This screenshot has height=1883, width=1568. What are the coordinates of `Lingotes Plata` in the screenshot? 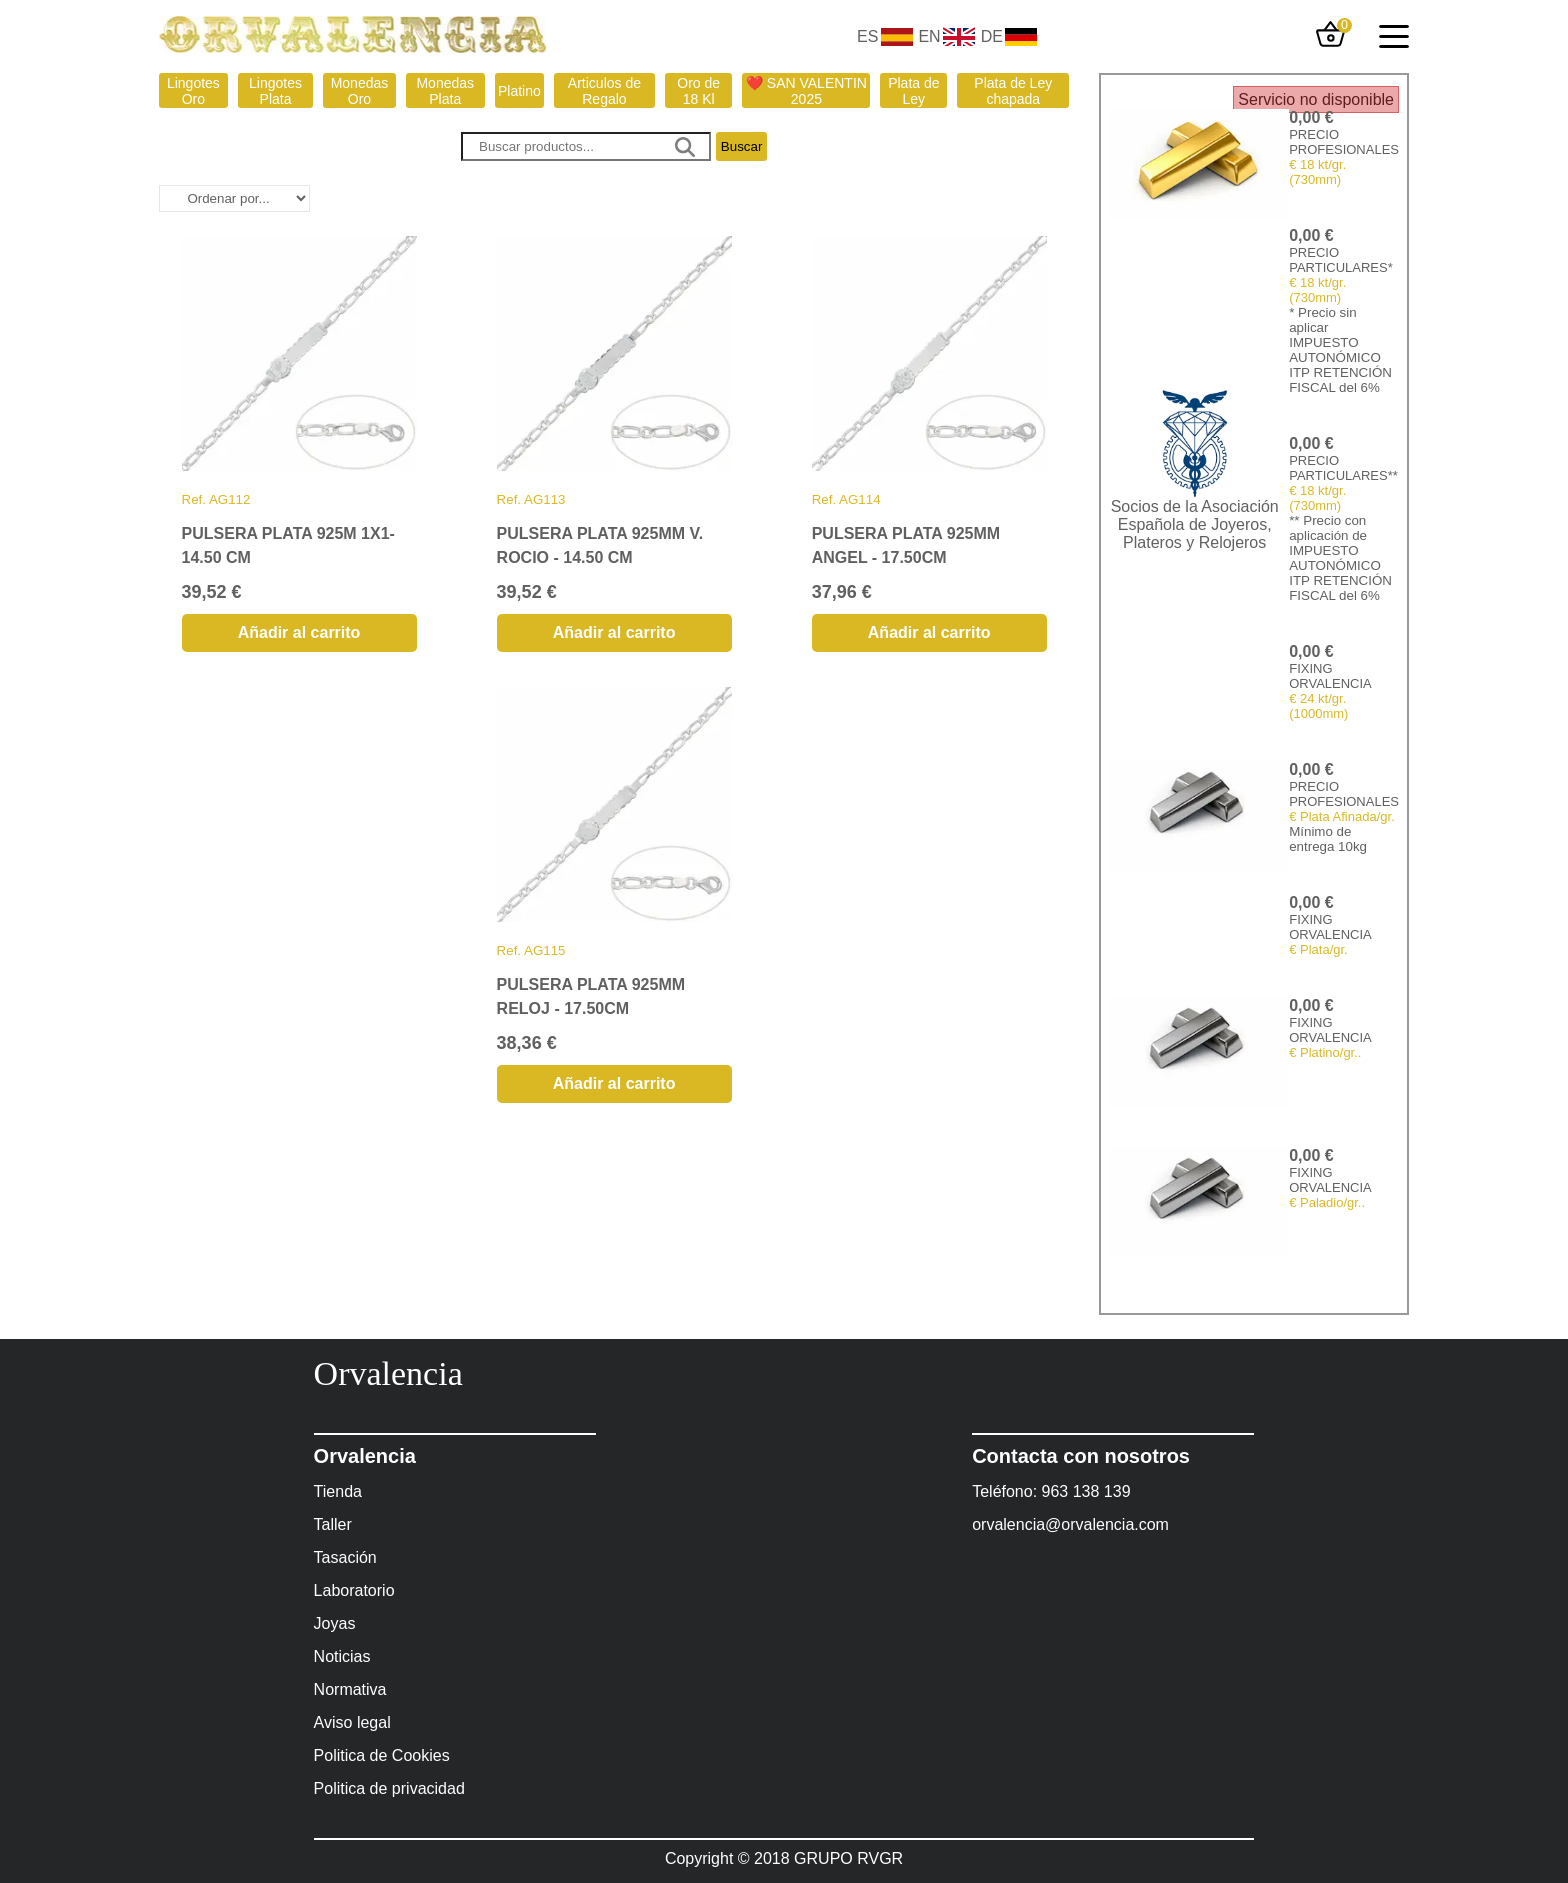 It's located at (275, 91).